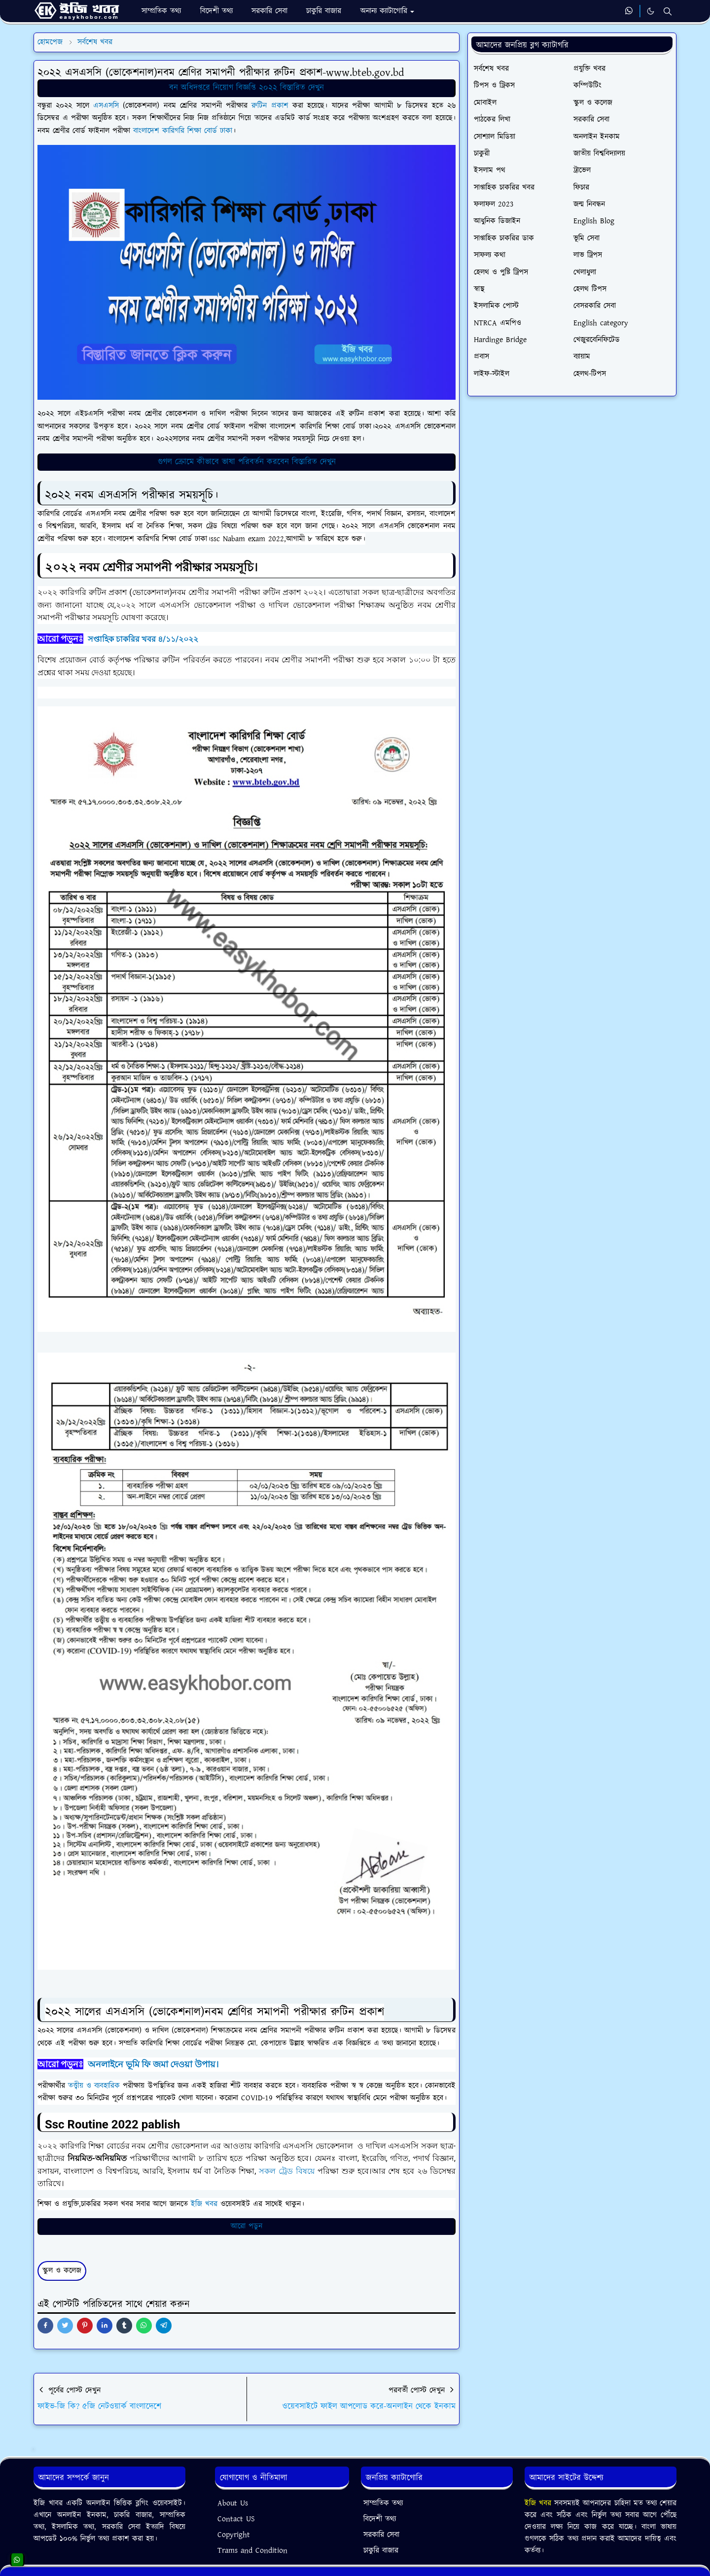 This screenshot has width=710, height=2576. I want to click on স্কুল ও কলেজ, so click(61, 2270).